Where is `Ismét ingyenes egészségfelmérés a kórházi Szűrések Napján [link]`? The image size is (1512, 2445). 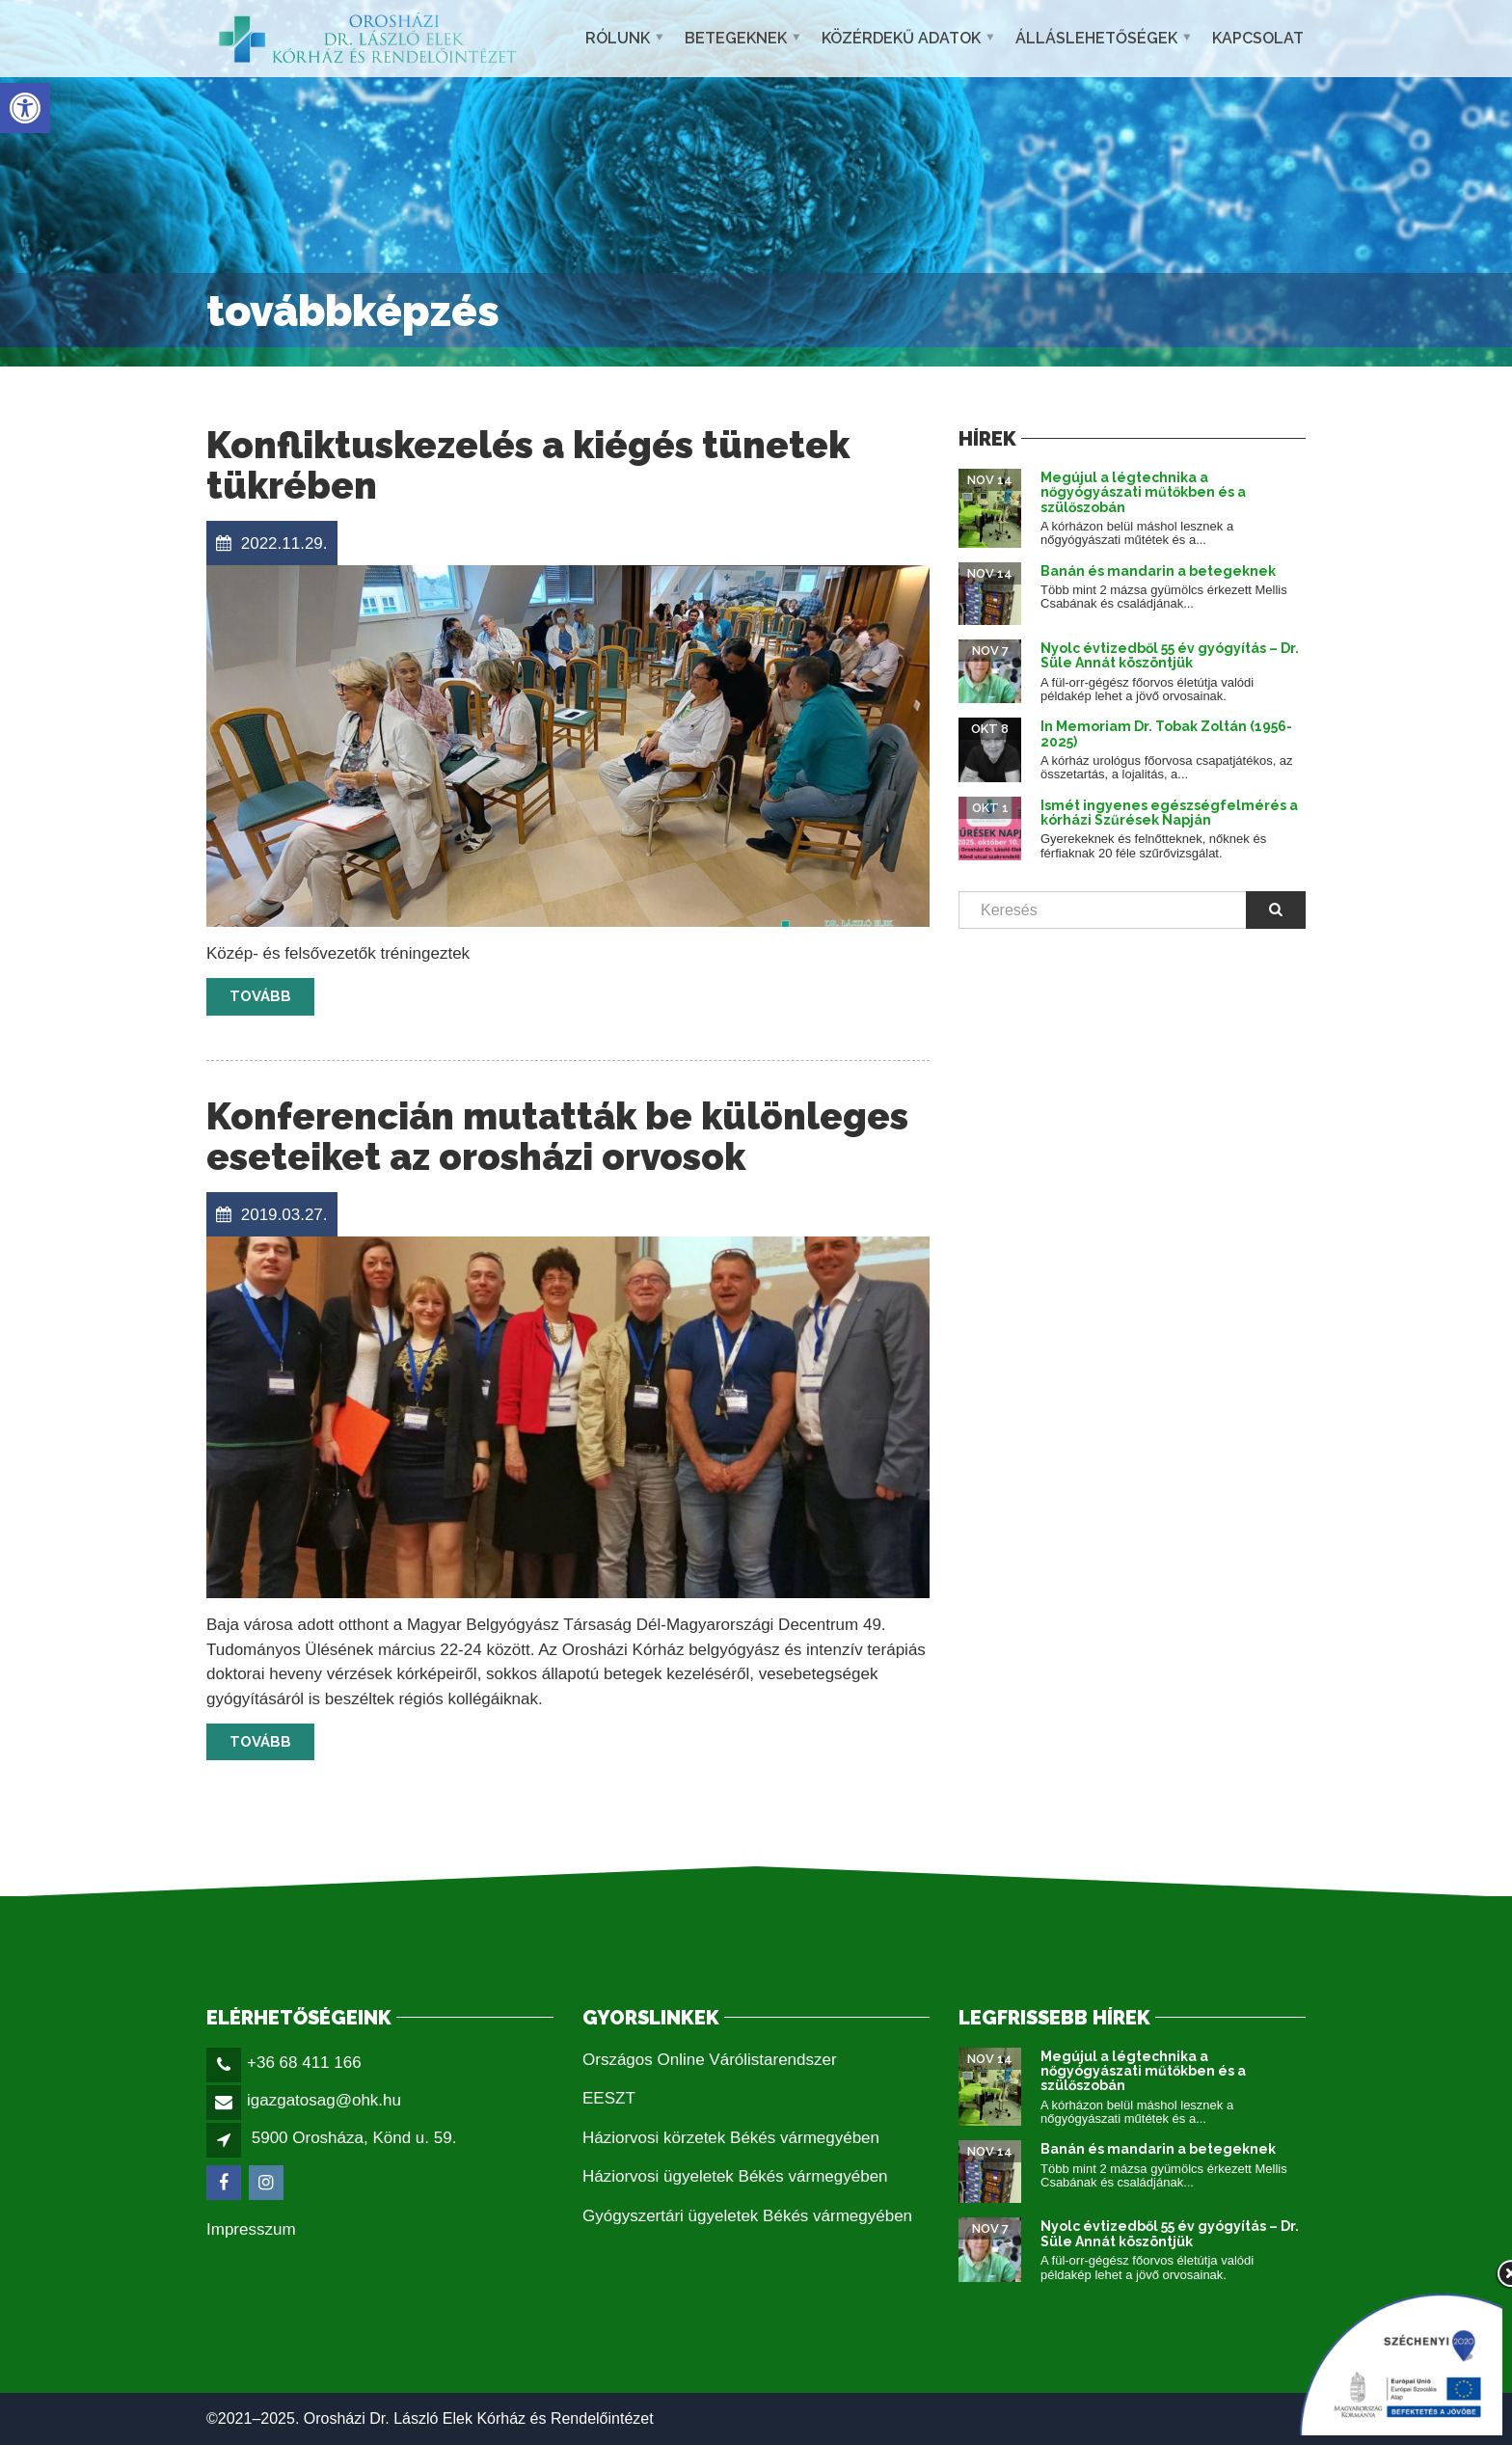
Ismét ingyenes egészségfelmérés a kórházi Szűrések Napján [link] is located at coordinates (1169, 813).